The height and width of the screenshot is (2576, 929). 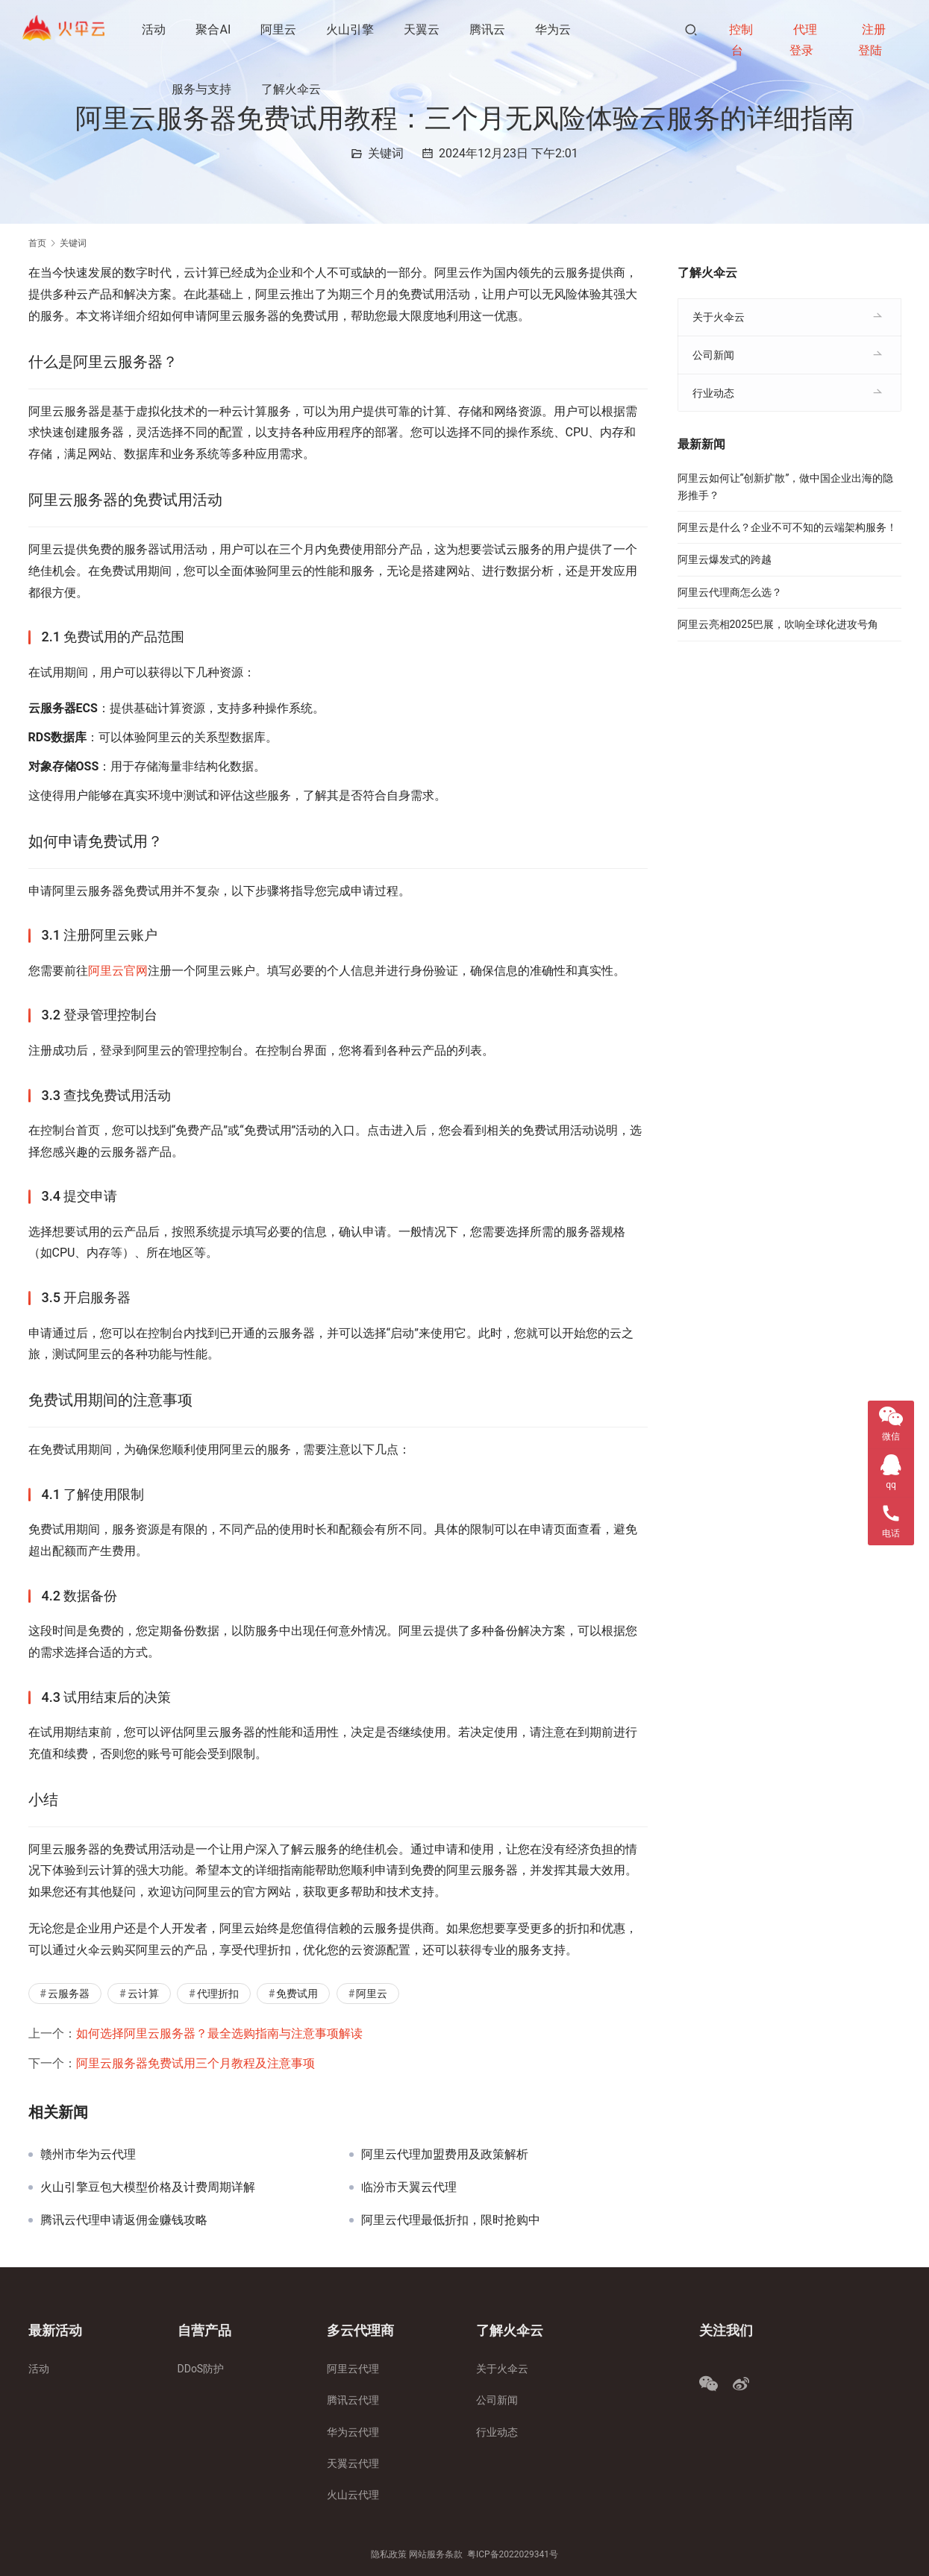 I want to click on 天翼云, so click(x=423, y=29).